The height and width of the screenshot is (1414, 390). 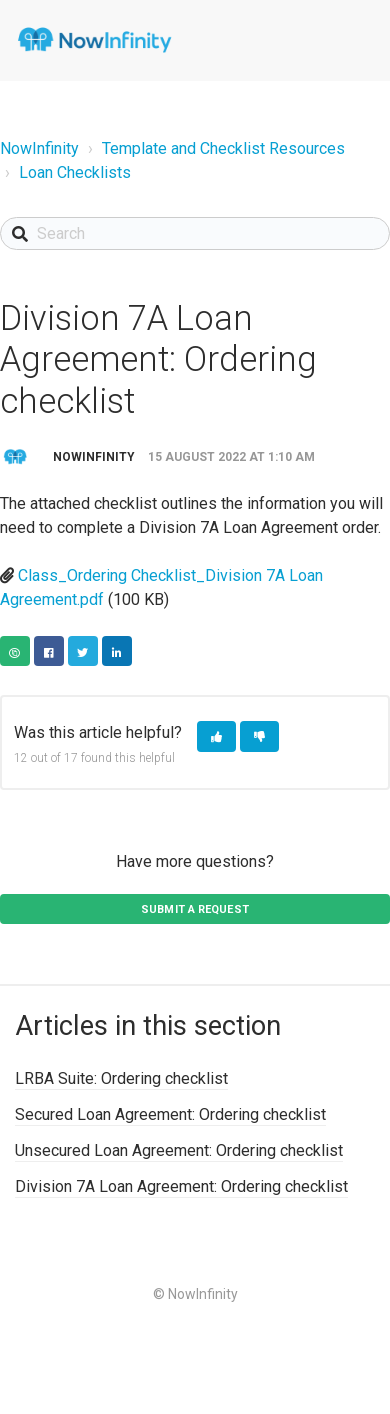 I want to click on Unsecured Loan Agreement: Ordering checklist, so click(x=179, y=1150).